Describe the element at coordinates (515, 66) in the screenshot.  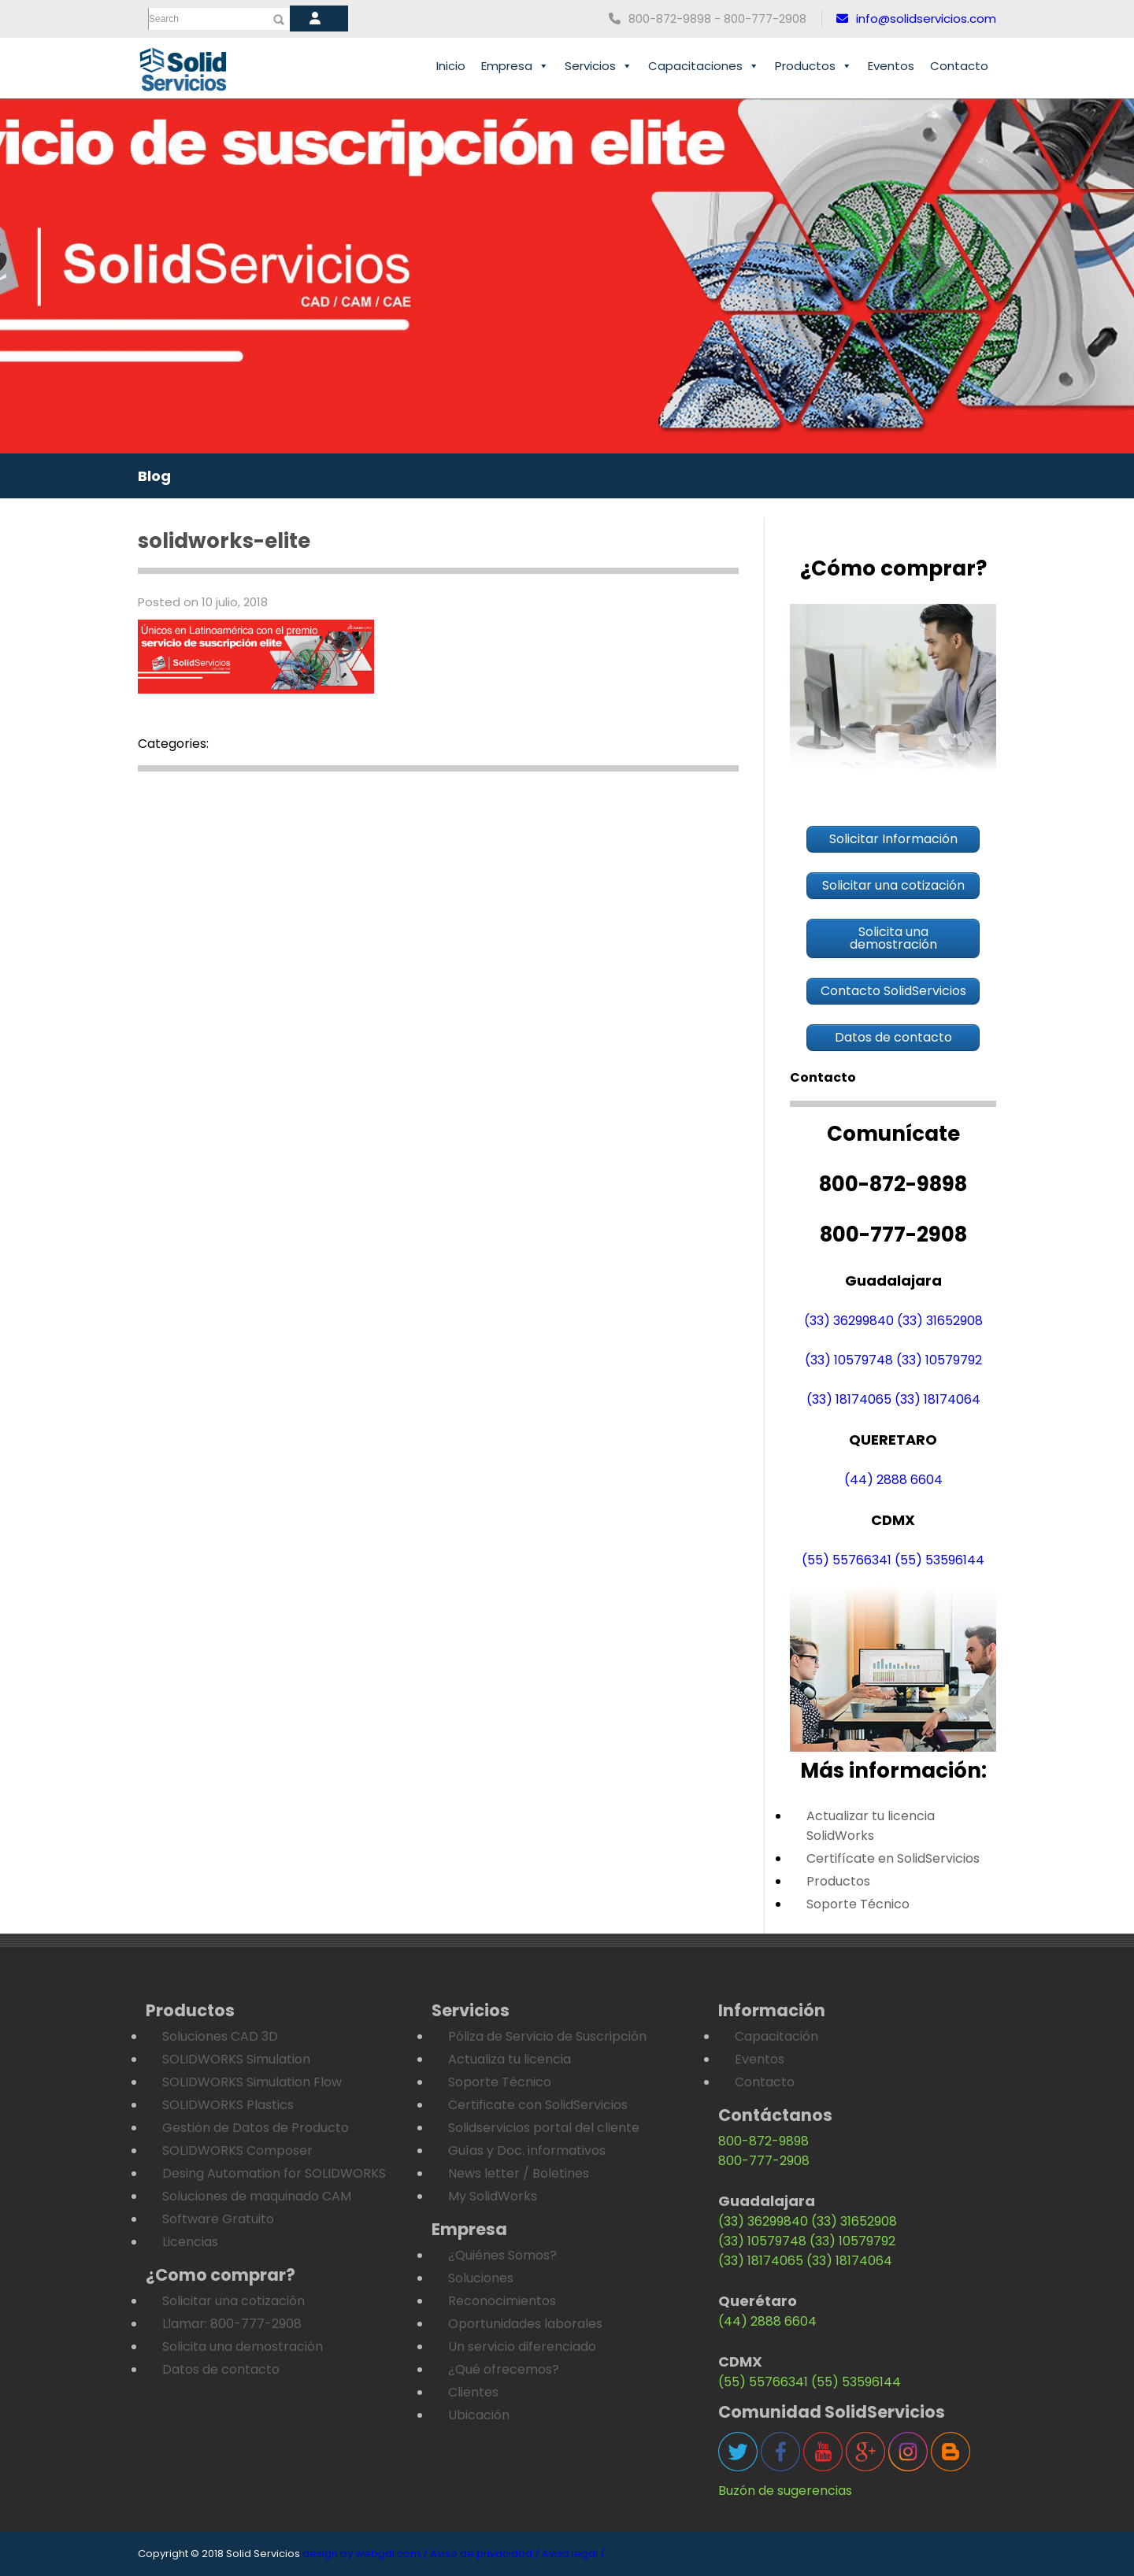
I see `Empresa` at that location.